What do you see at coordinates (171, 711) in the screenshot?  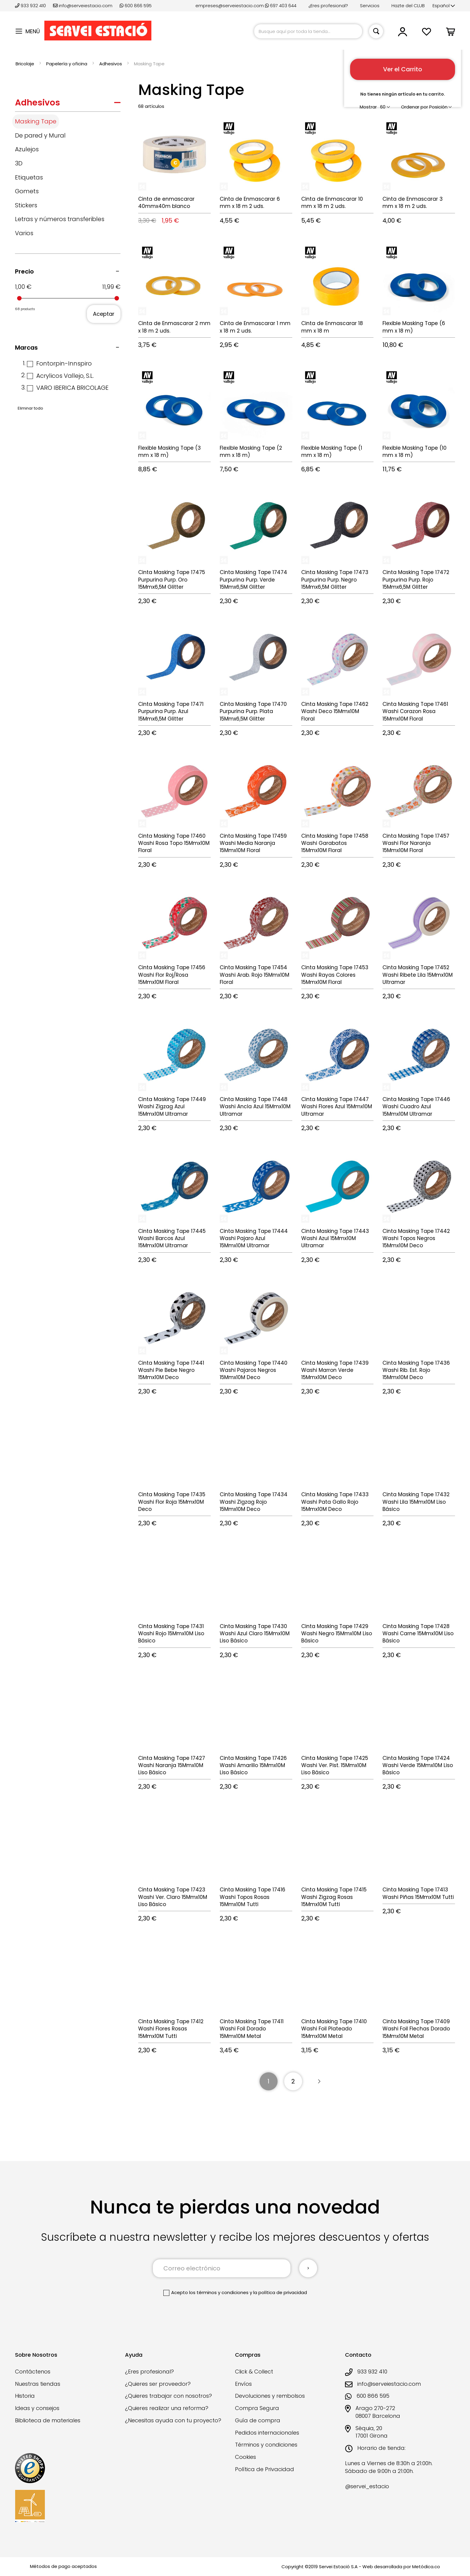 I see `Cinta Masking Tape 17471 Purpurina Purp. Azul 15Mmx6,5M Glitter` at bounding box center [171, 711].